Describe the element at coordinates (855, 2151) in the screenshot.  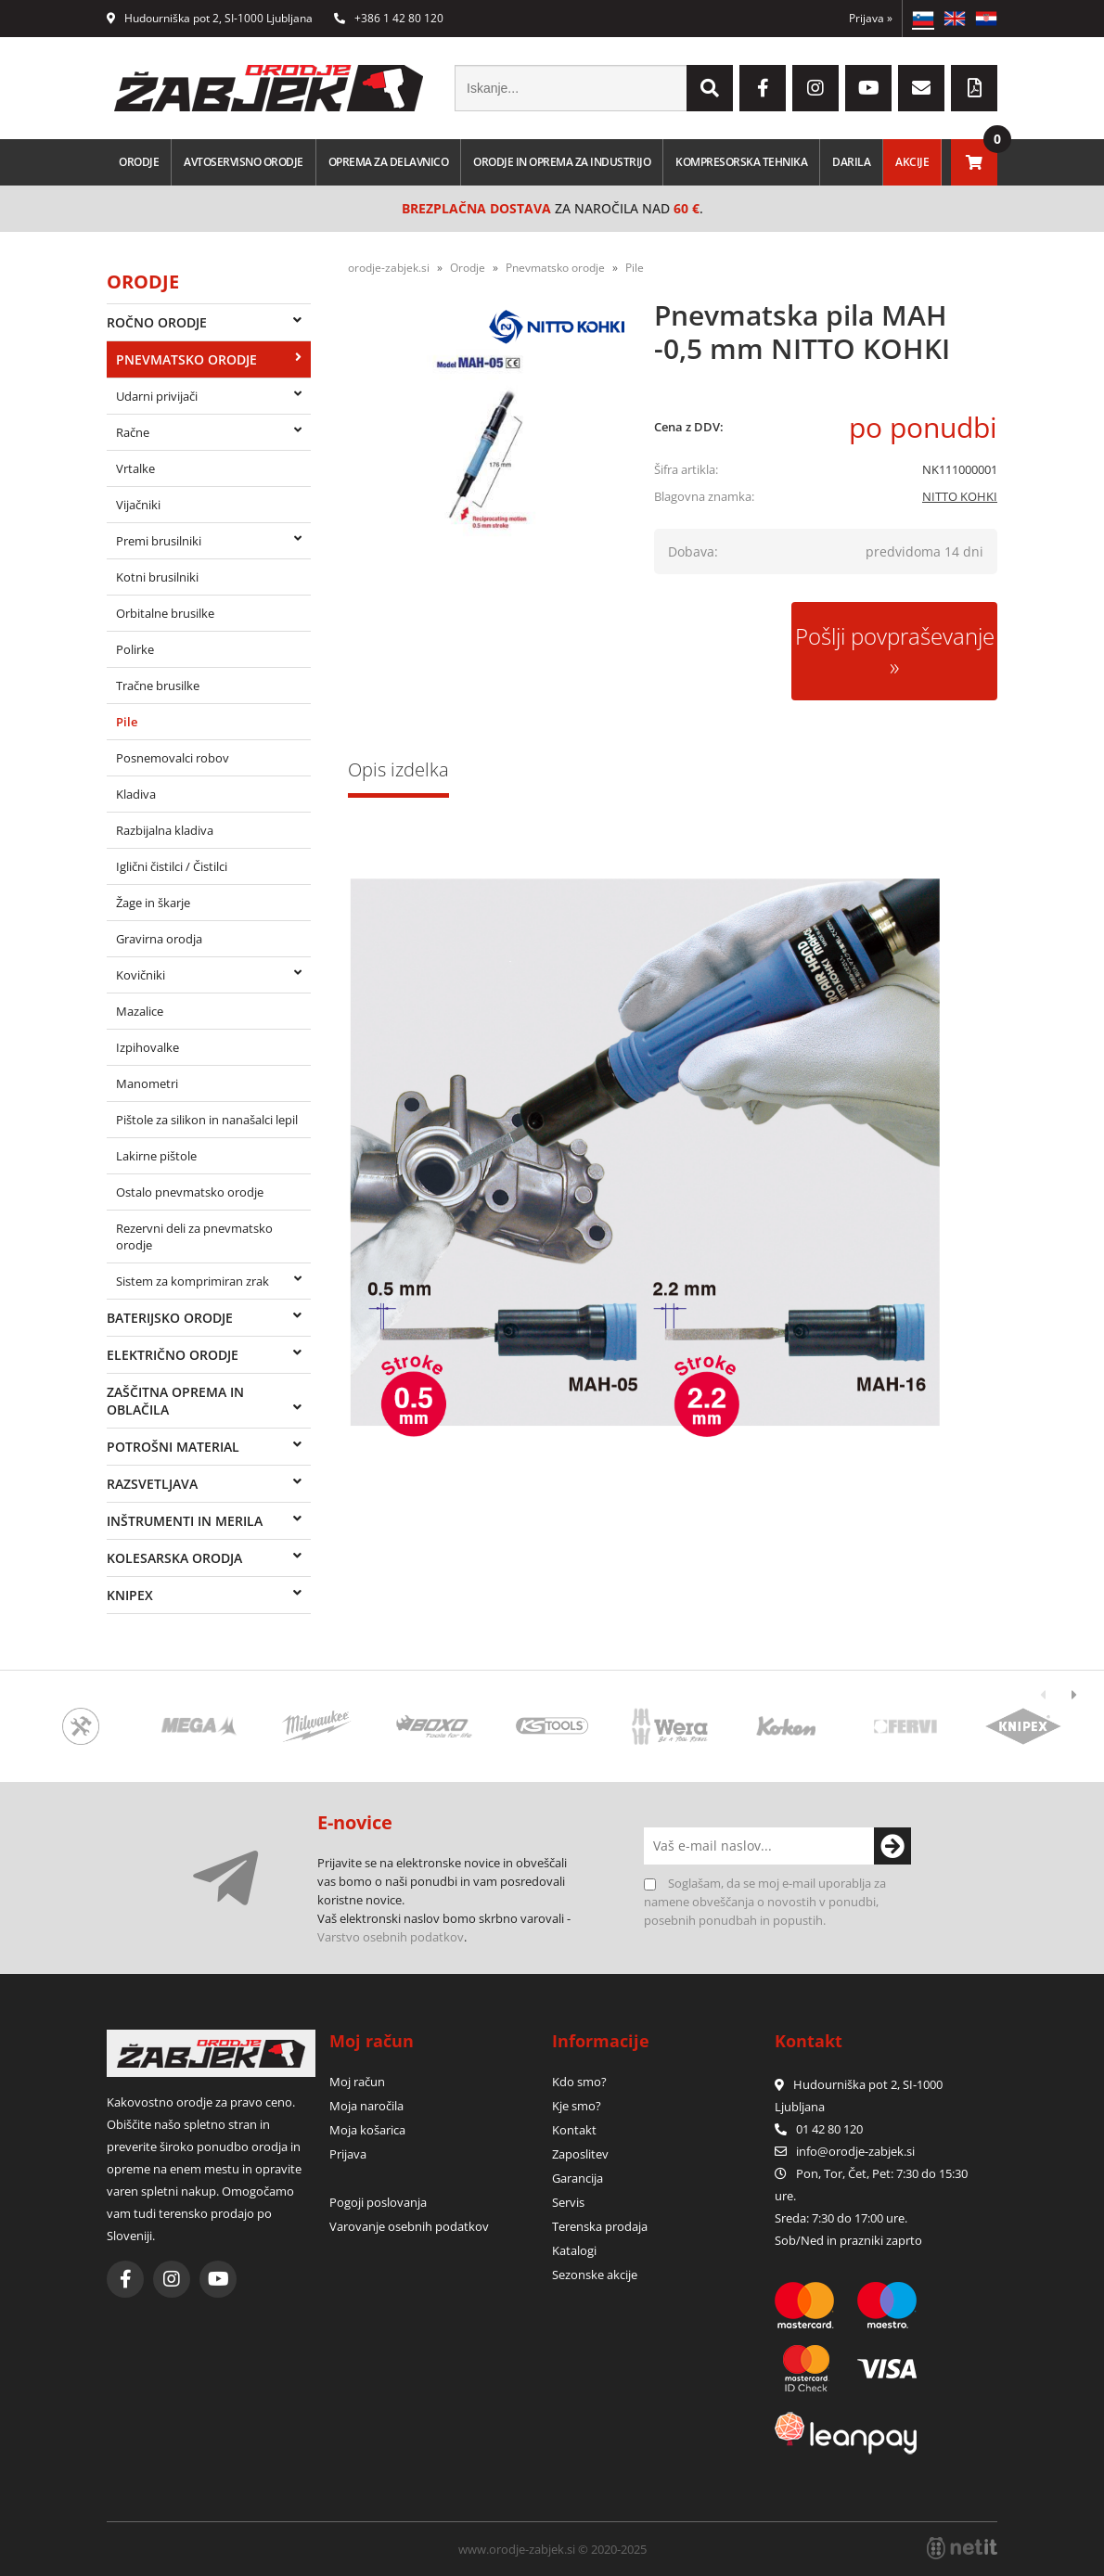
I see `infoorodje-zabjek.si` at that location.